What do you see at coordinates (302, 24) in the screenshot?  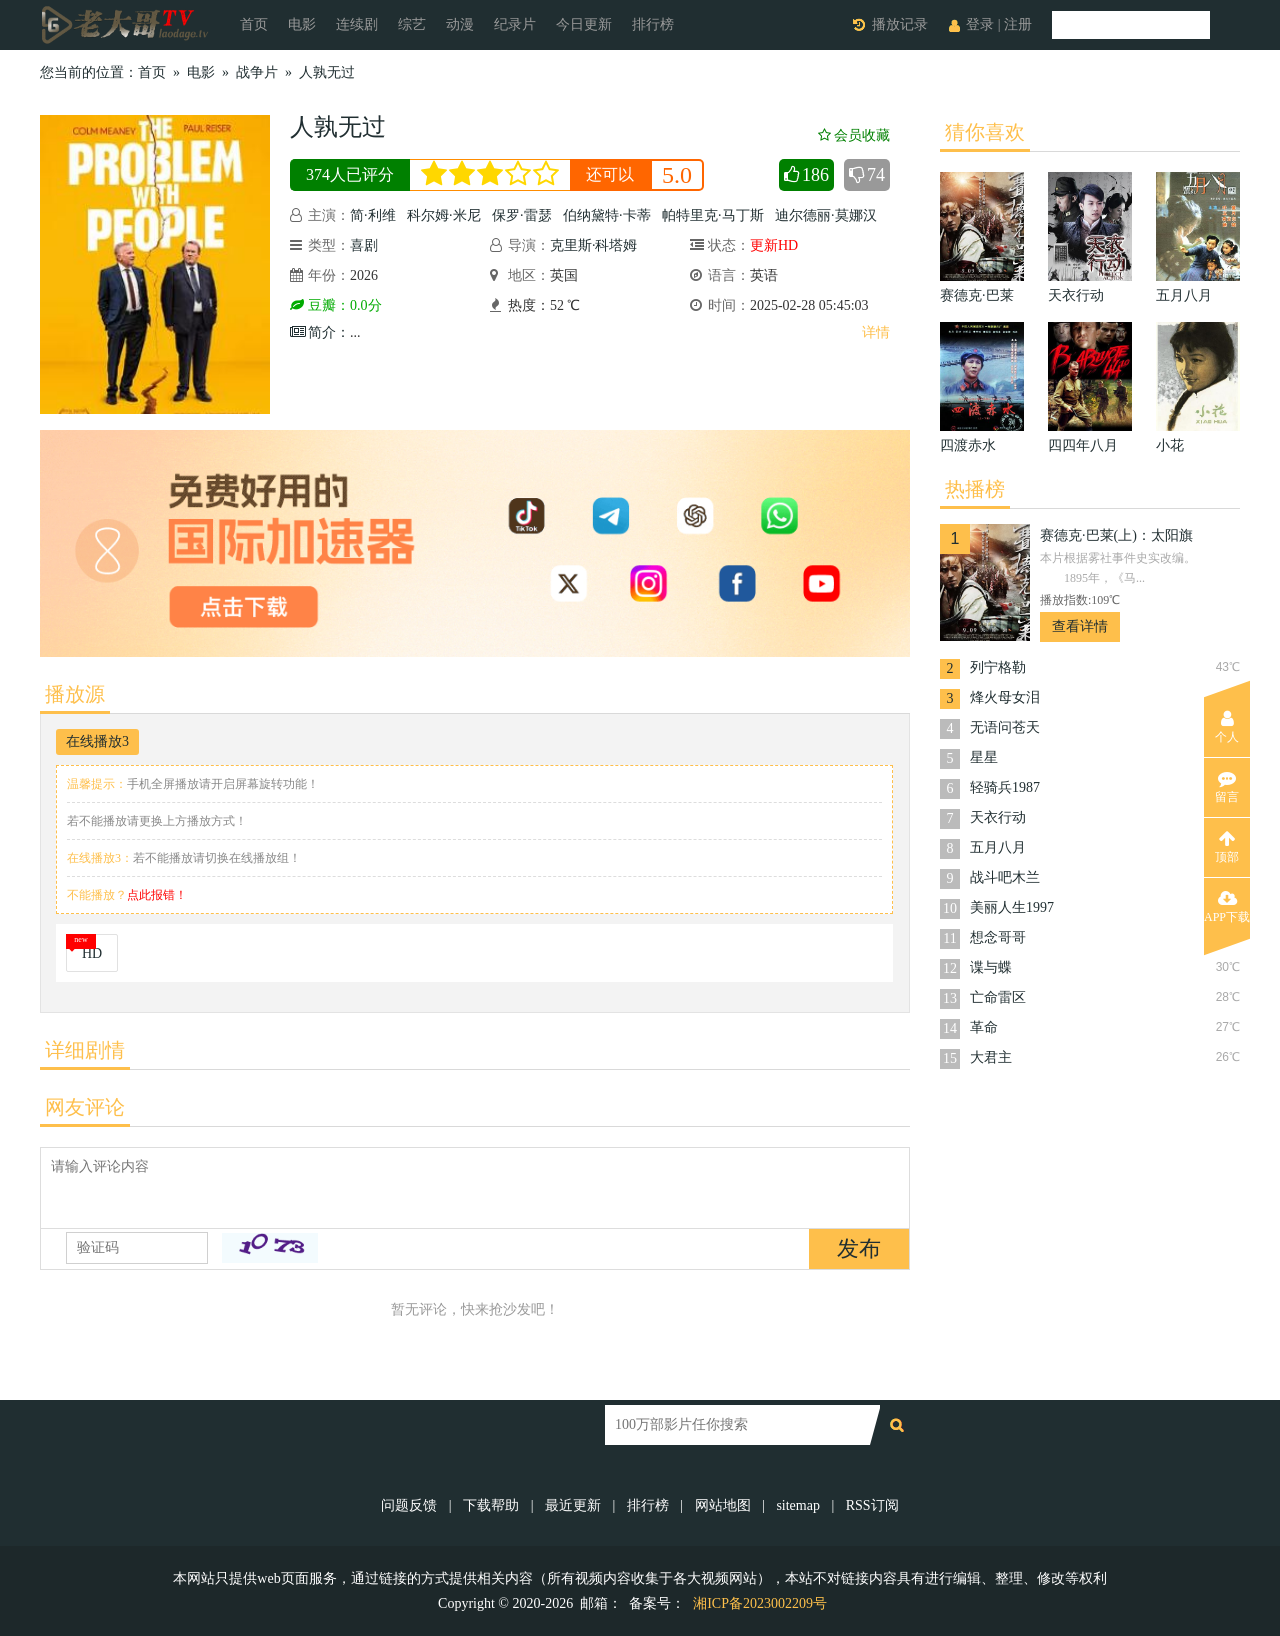 I see `电影` at bounding box center [302, 24].